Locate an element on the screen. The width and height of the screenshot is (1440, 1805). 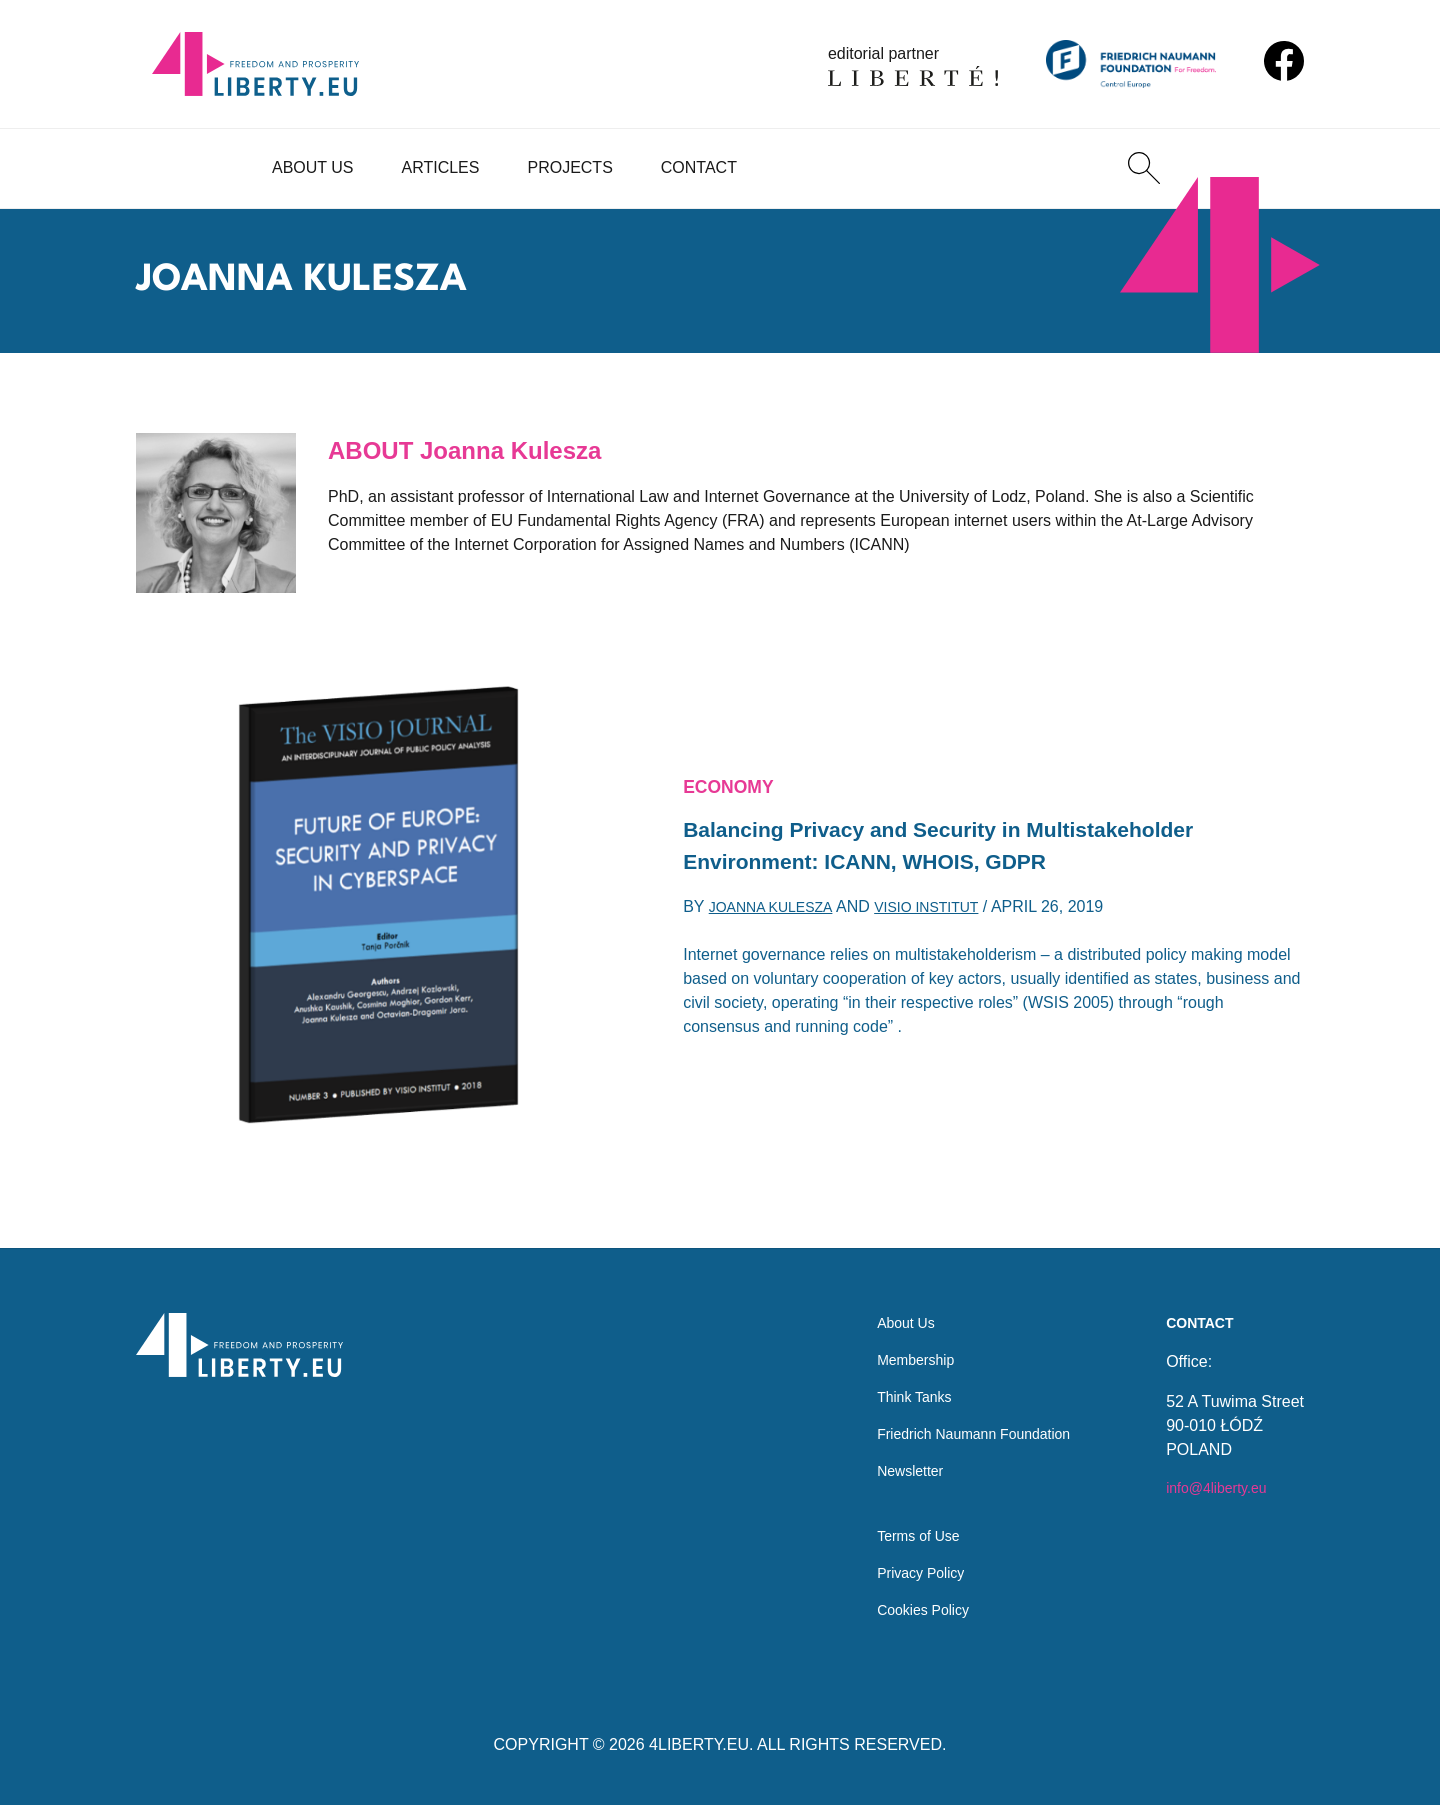
Visio Institut is located at coordinates (950, 915).